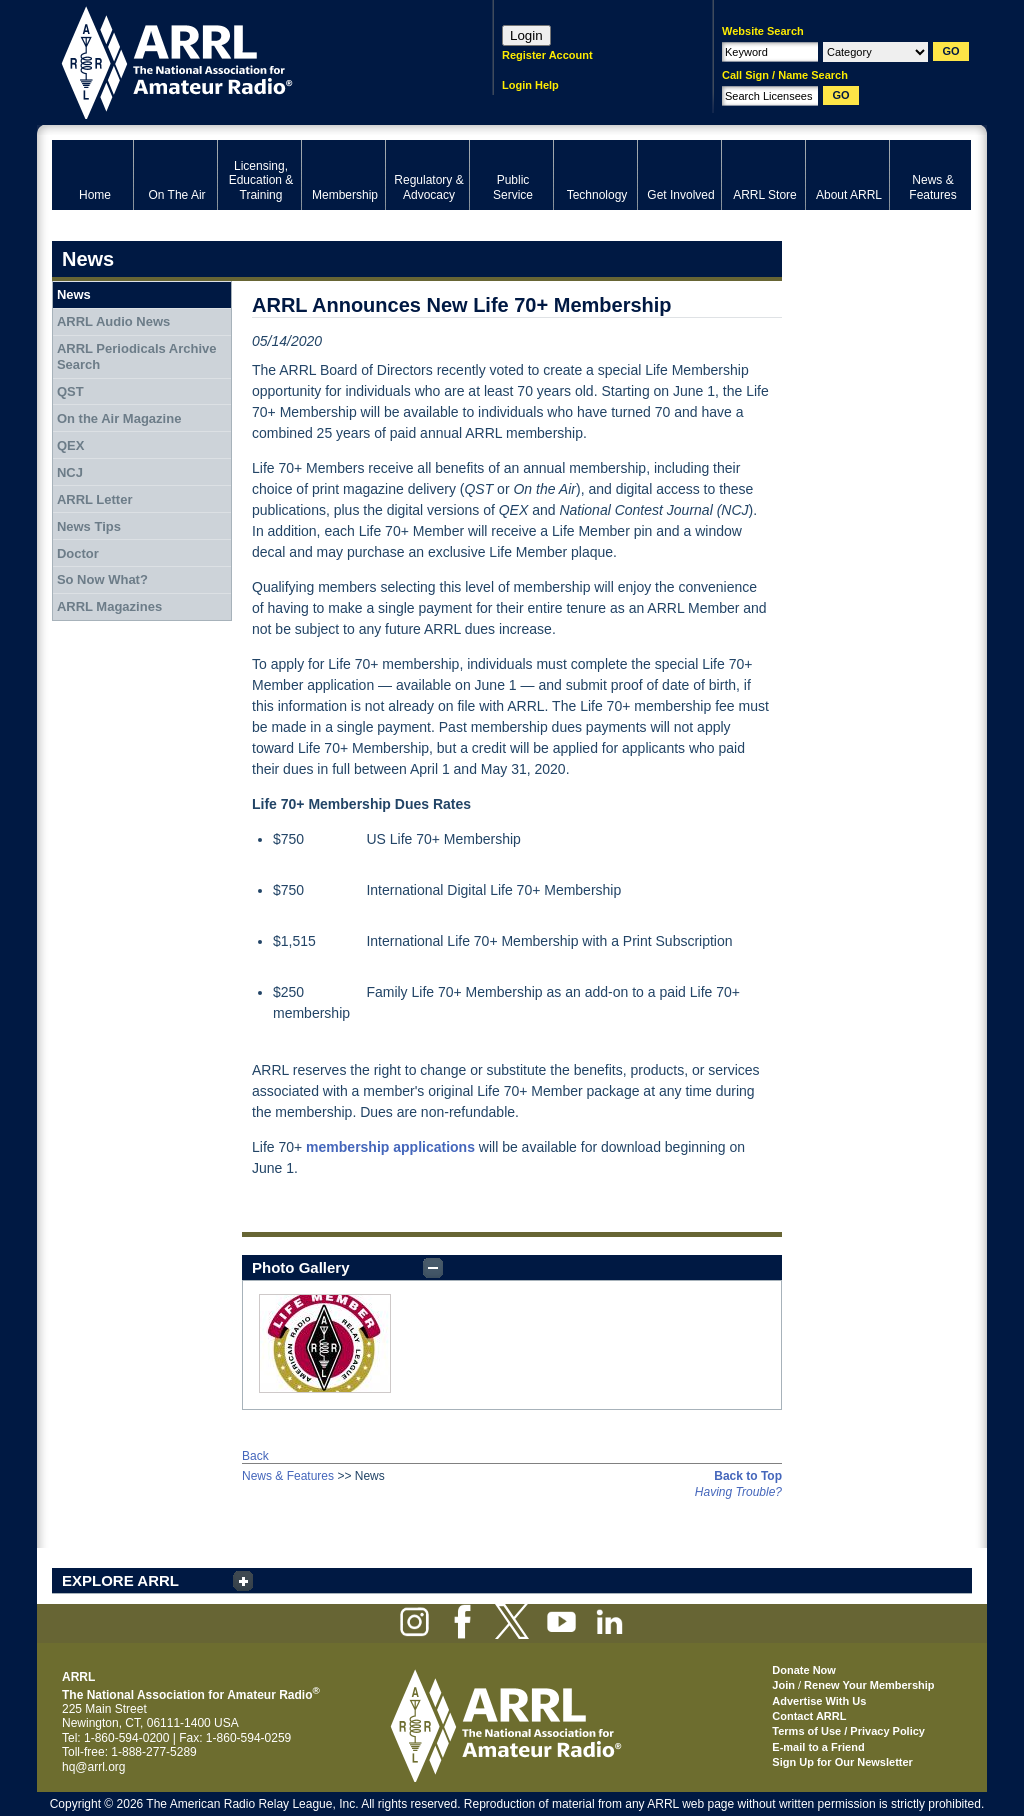 The height and width of the screenshot is (1816, 1024). What do you see at coordinates (848, 1731) in the screenshot?
I see `Terms of Use / Privacy Policy` at bounding box center [848, 1731].